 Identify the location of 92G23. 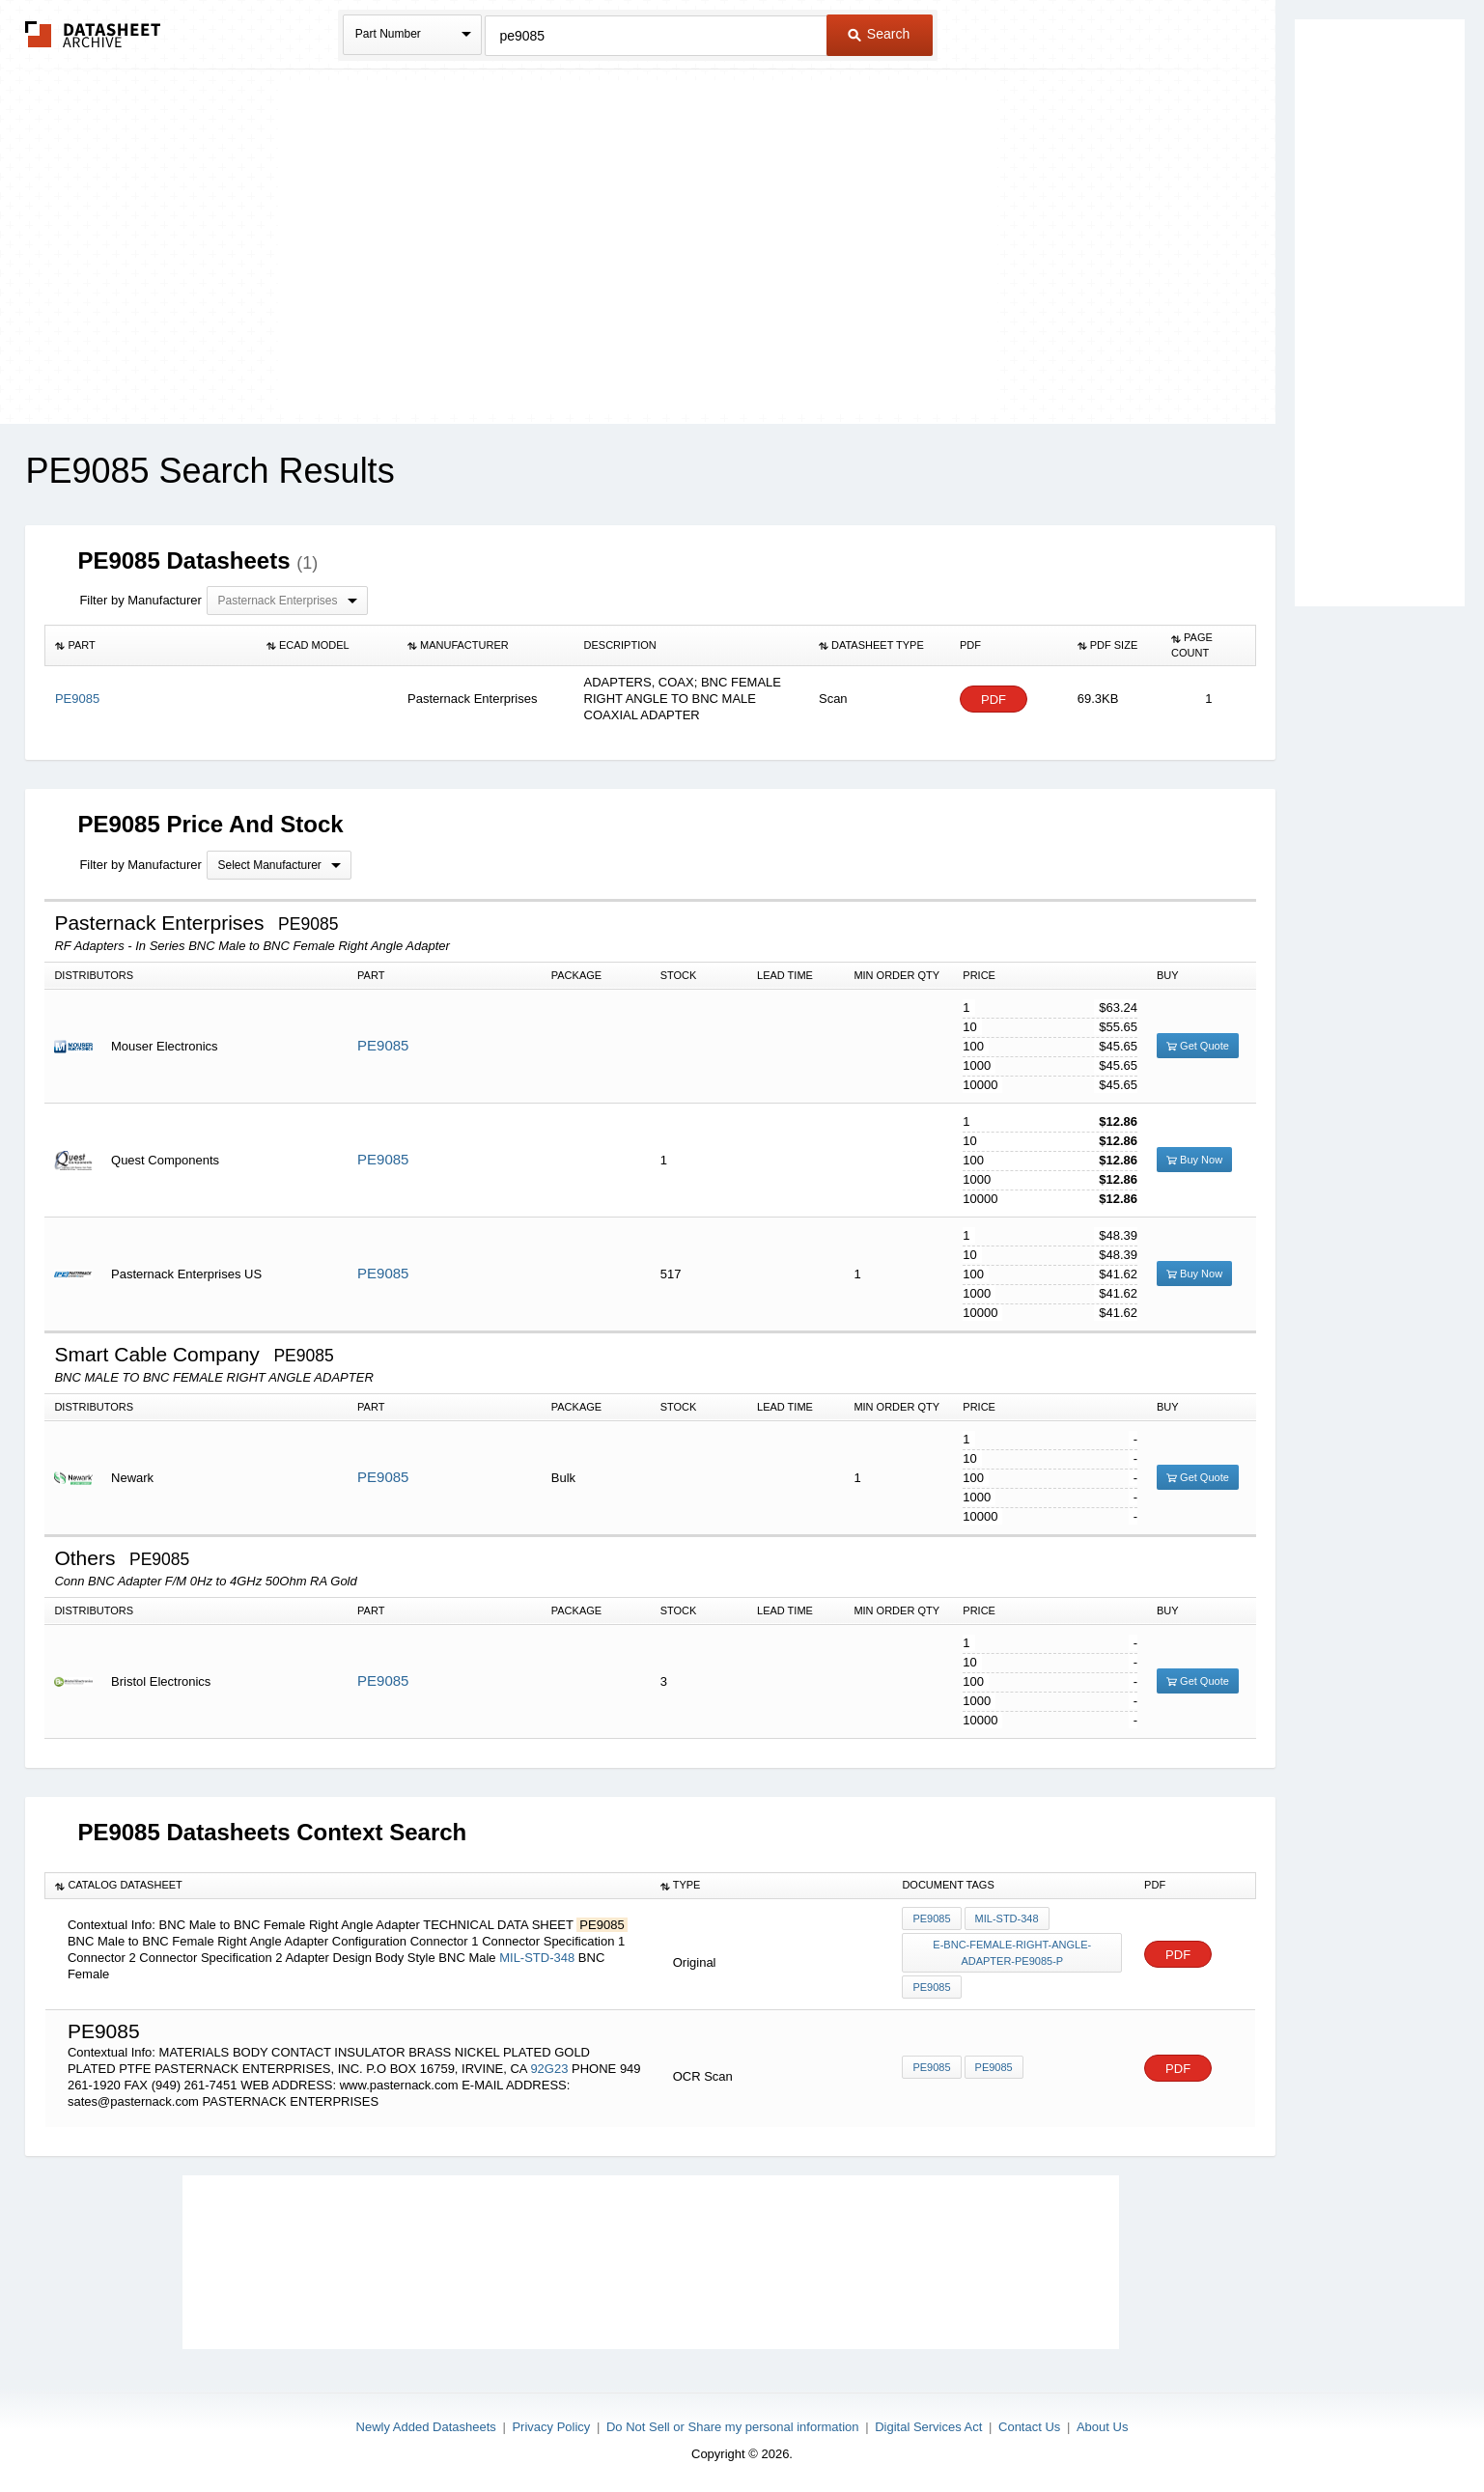
(549, 2068).